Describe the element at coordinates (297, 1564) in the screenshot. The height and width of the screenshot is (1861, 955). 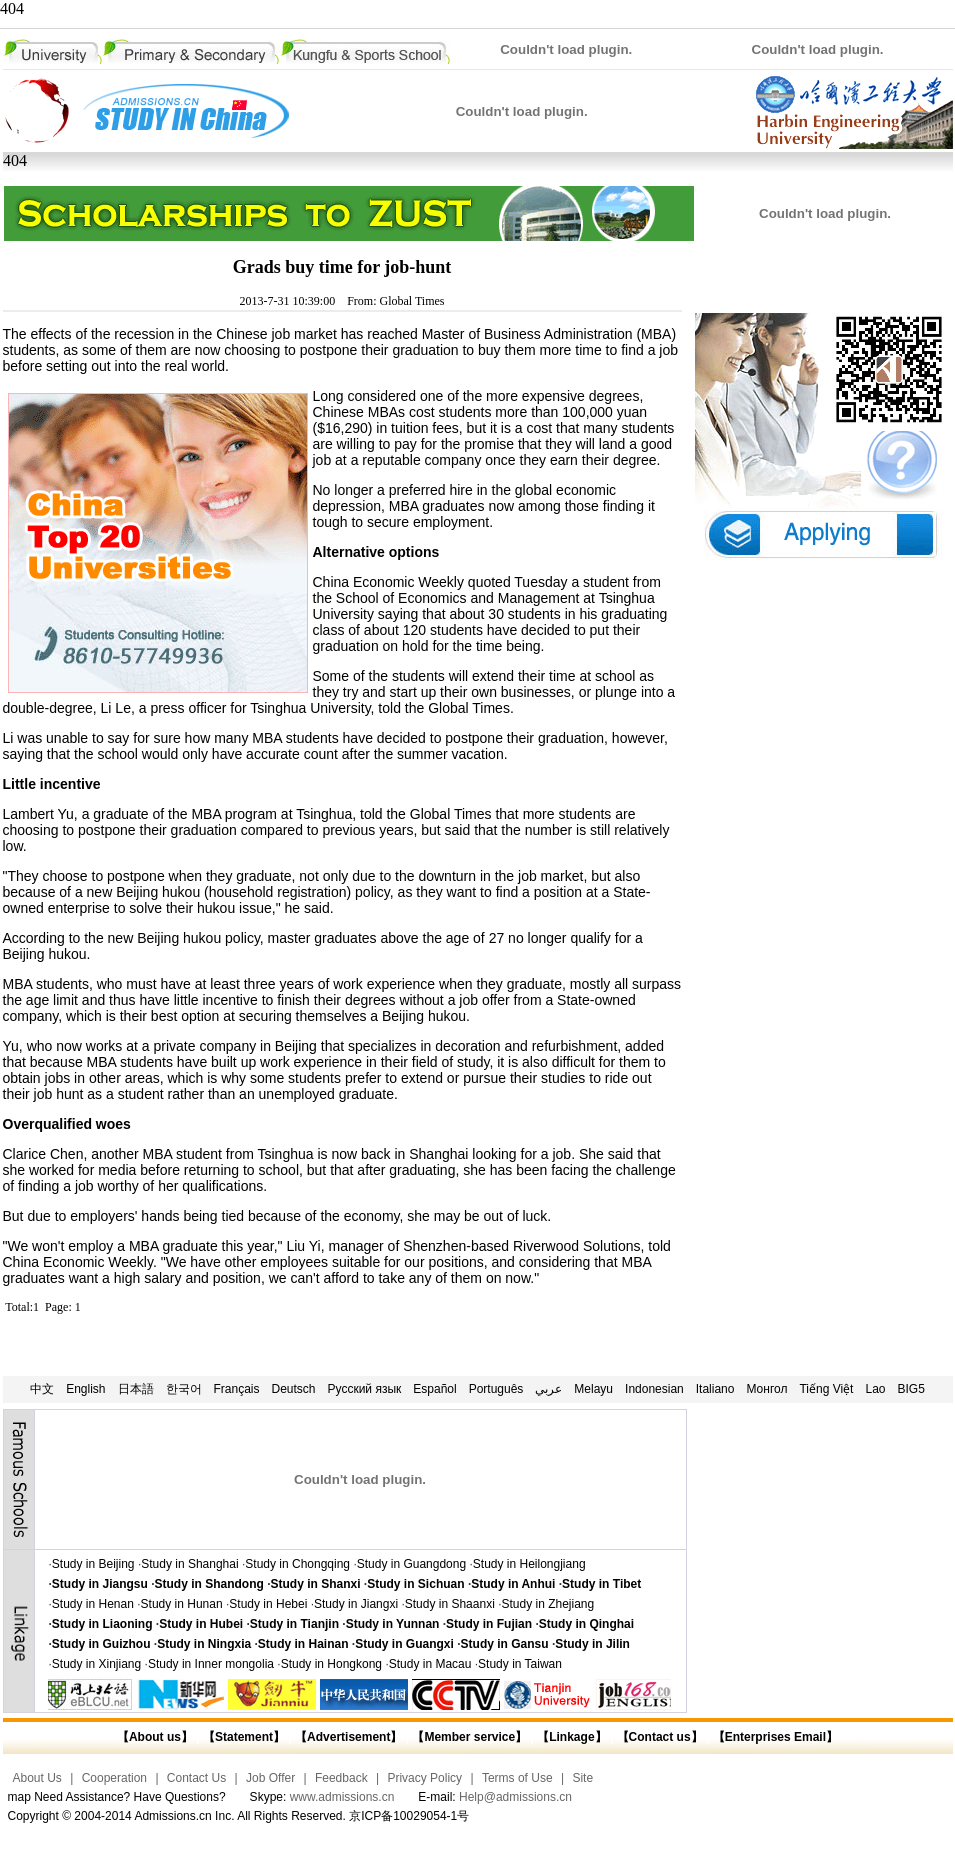
I see `Study in Chongqing` at that location.